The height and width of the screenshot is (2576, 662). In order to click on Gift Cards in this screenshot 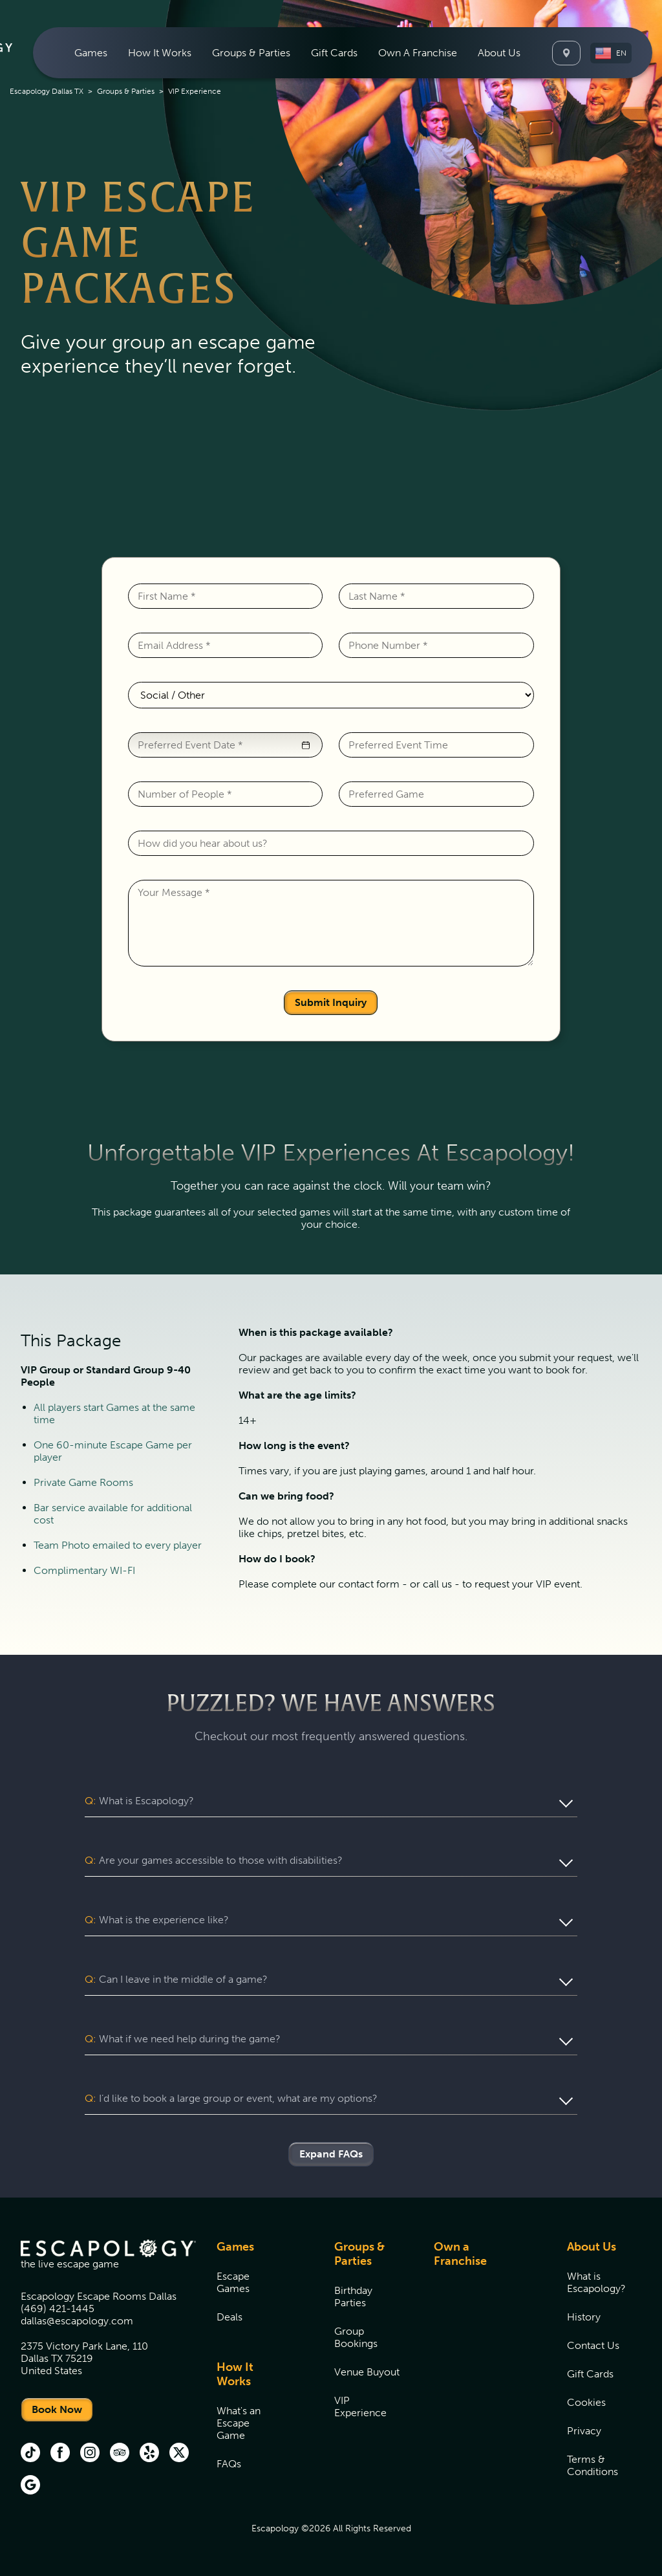, I will do `click(334, 53)`.